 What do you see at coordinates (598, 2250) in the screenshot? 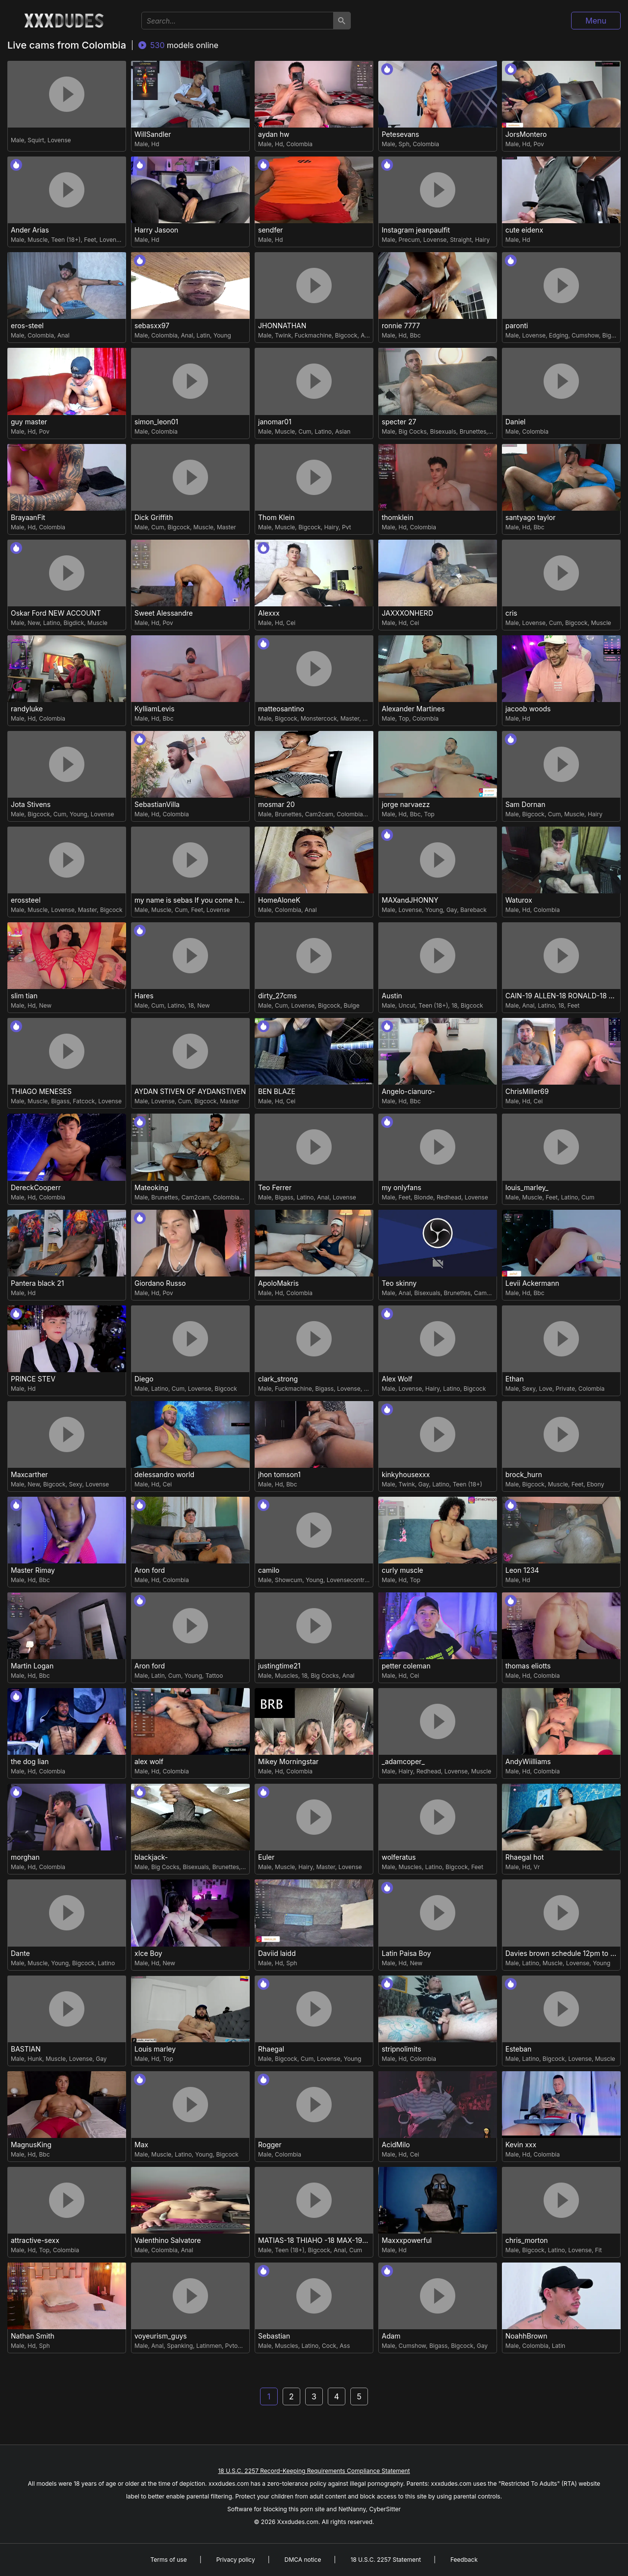
I see `Fit` at bounding box center [598, 2250].